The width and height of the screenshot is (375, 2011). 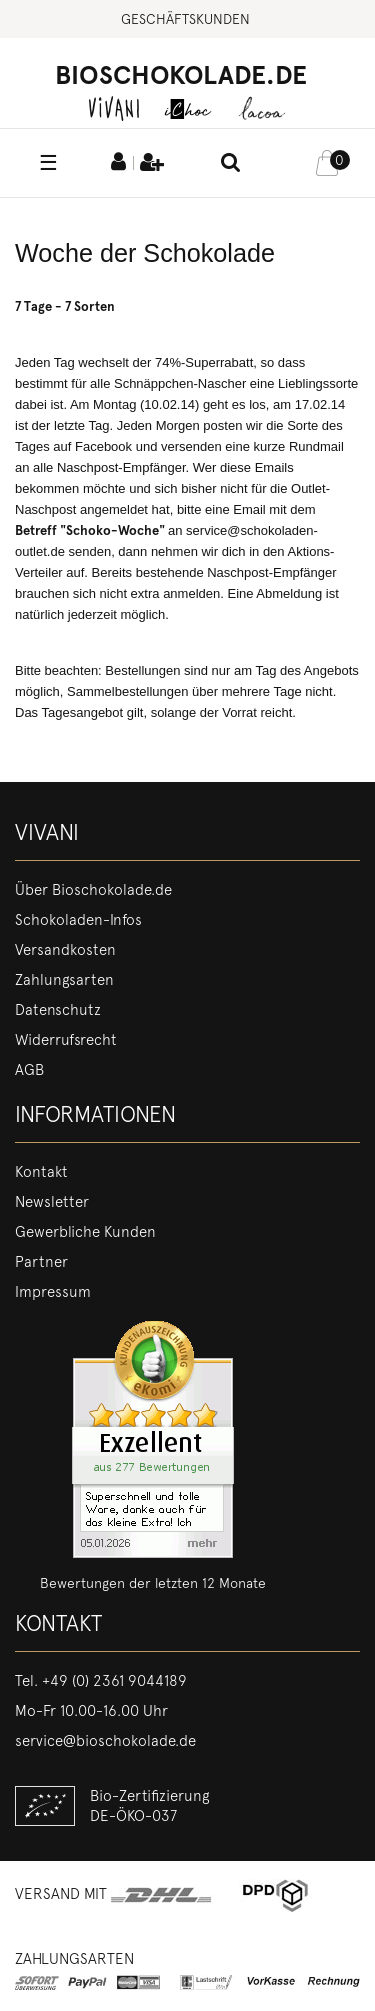 What do you see at coordinates (185, 19) in the screenshot?
I see `Geschäftskunden` at bounding box center [185, 19].